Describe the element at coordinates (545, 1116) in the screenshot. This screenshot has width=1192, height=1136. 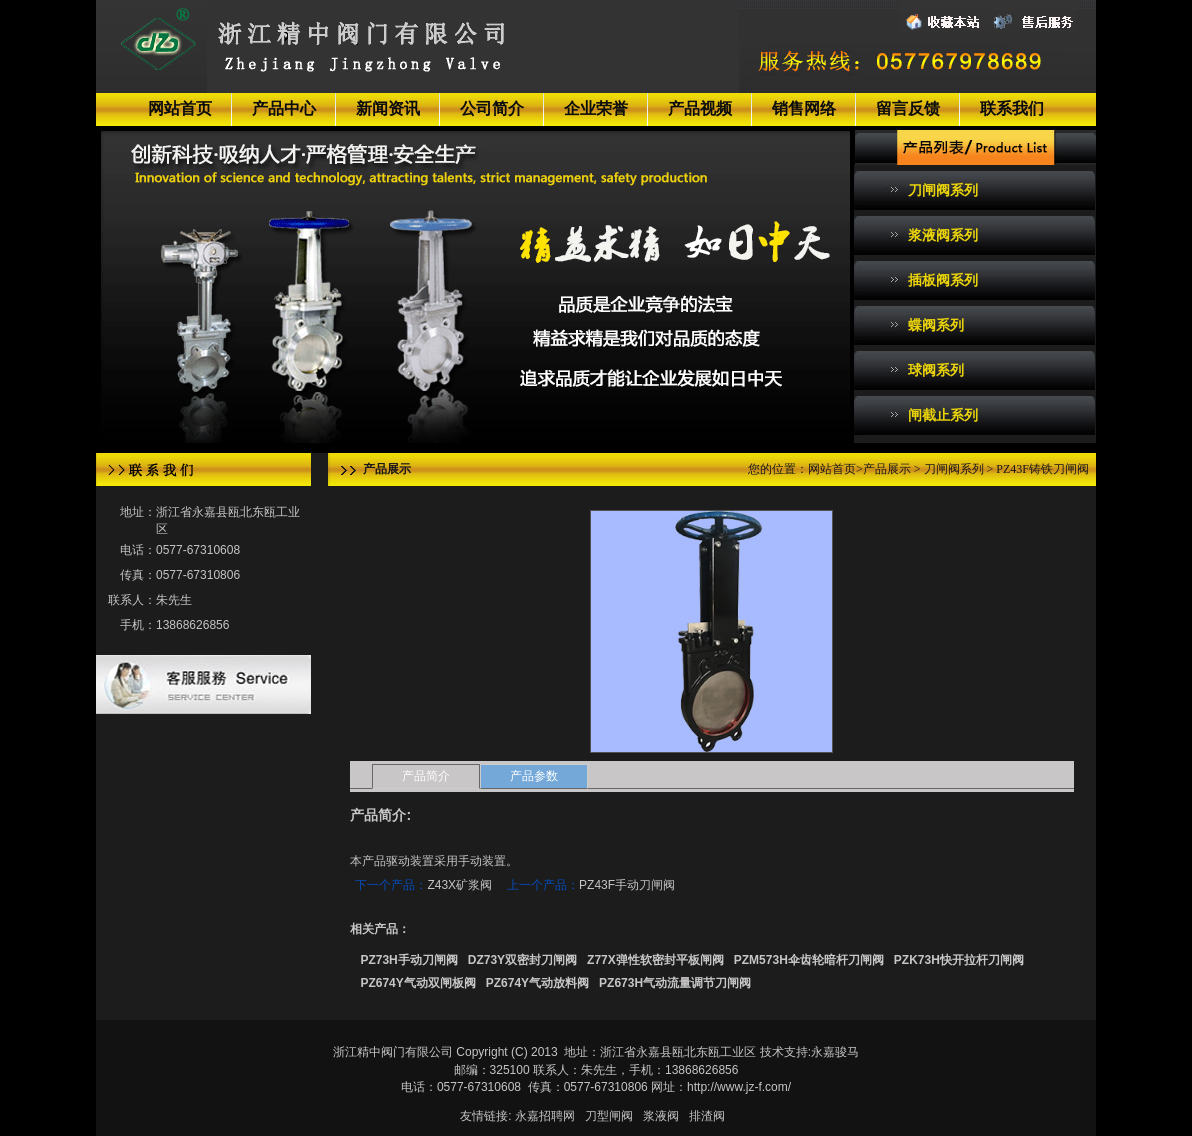
I see `永嘉招聘网` at that location.